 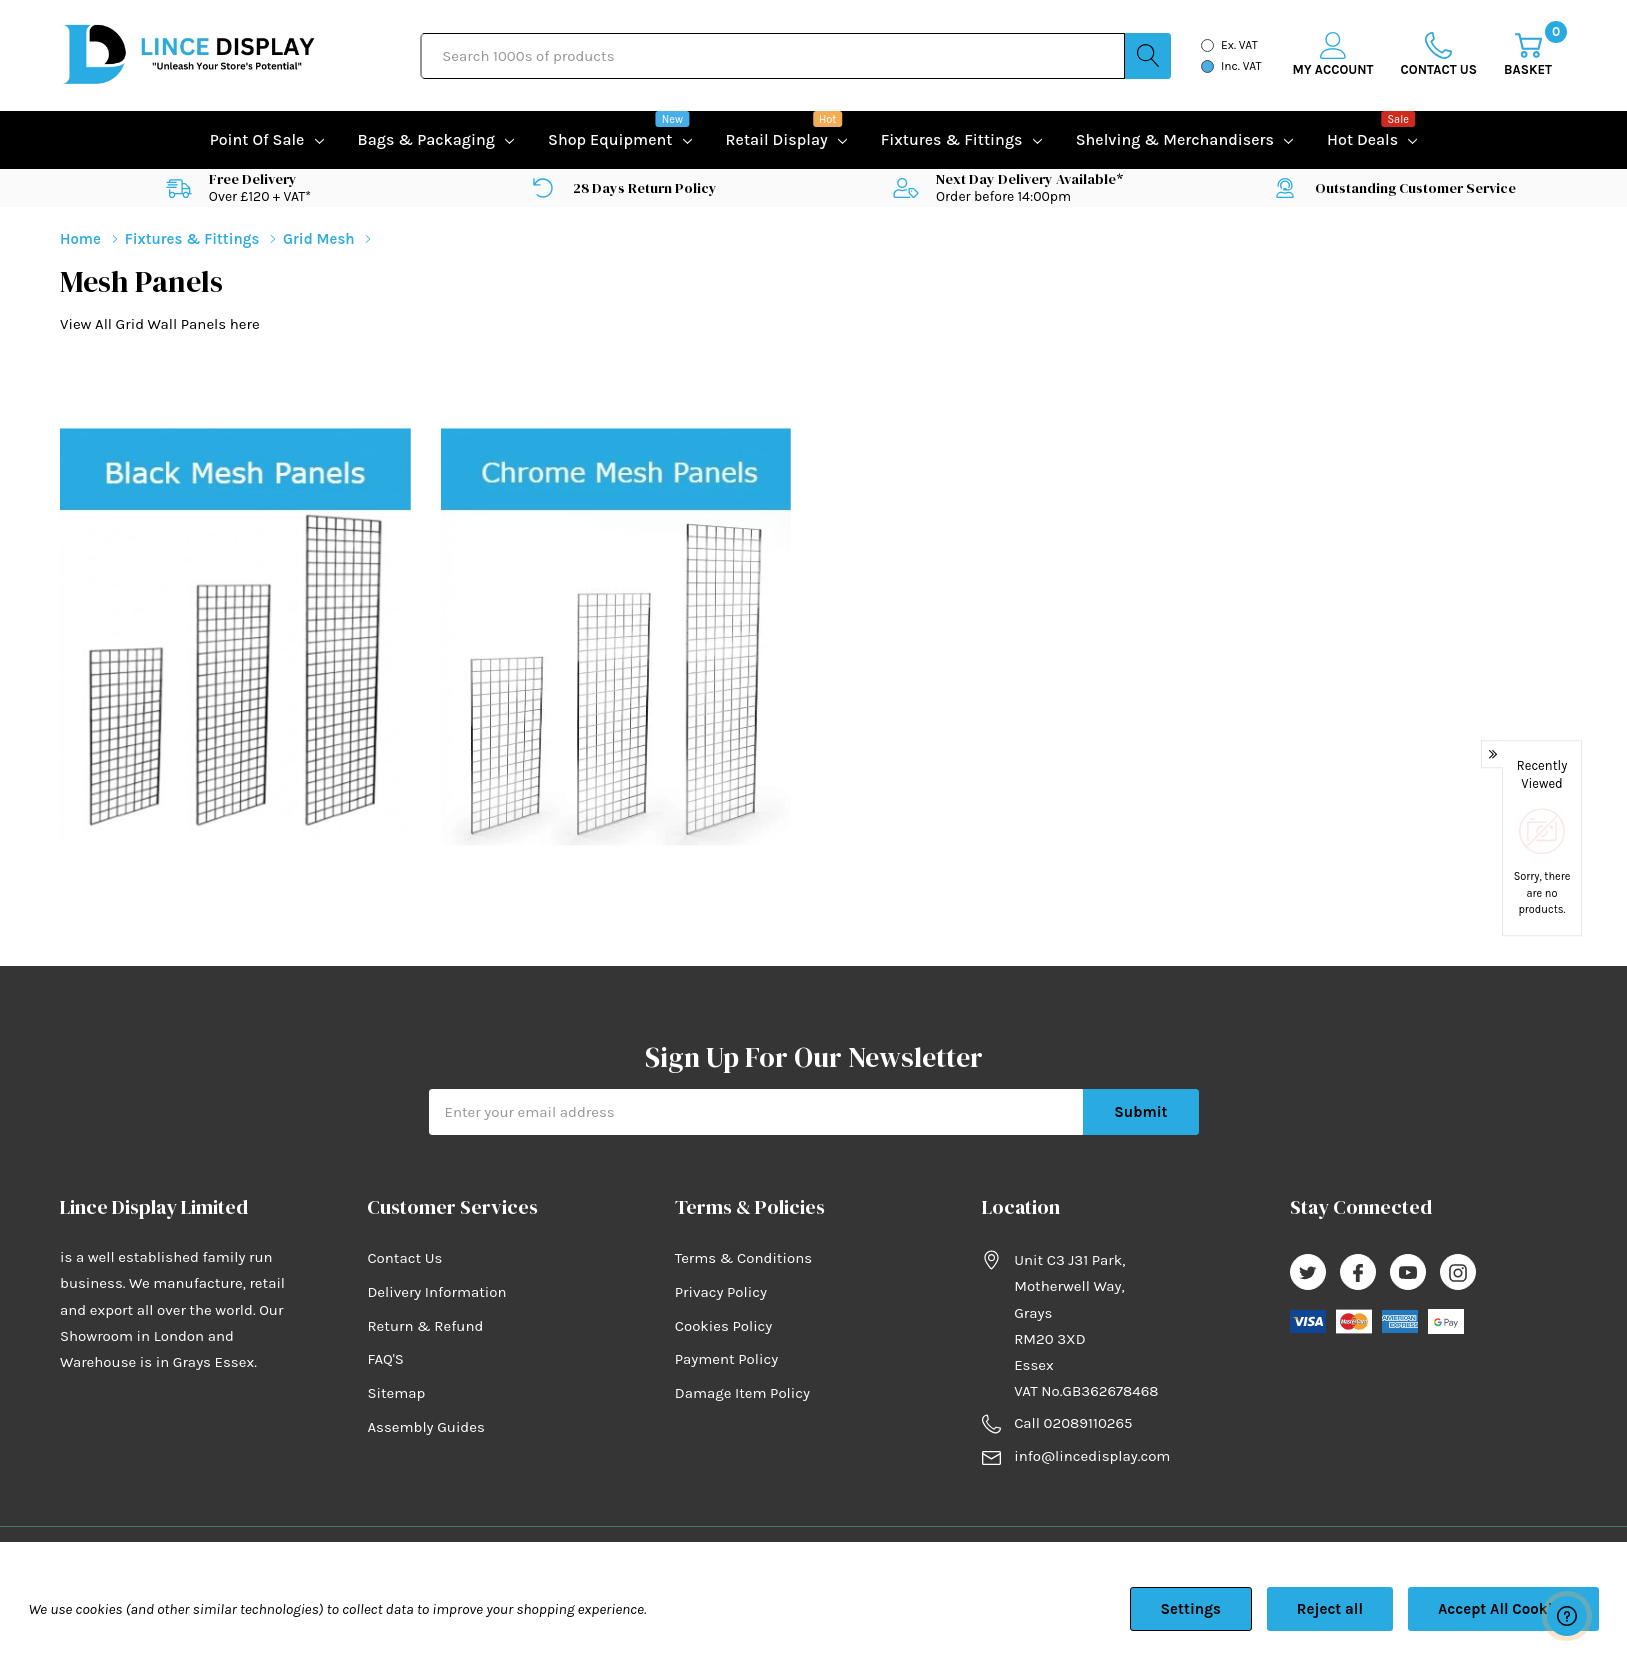 What do you see at coordinates (1241, 66) in the screenshot?
I see `Inc. VAT` at bounding box center [1241, 66].